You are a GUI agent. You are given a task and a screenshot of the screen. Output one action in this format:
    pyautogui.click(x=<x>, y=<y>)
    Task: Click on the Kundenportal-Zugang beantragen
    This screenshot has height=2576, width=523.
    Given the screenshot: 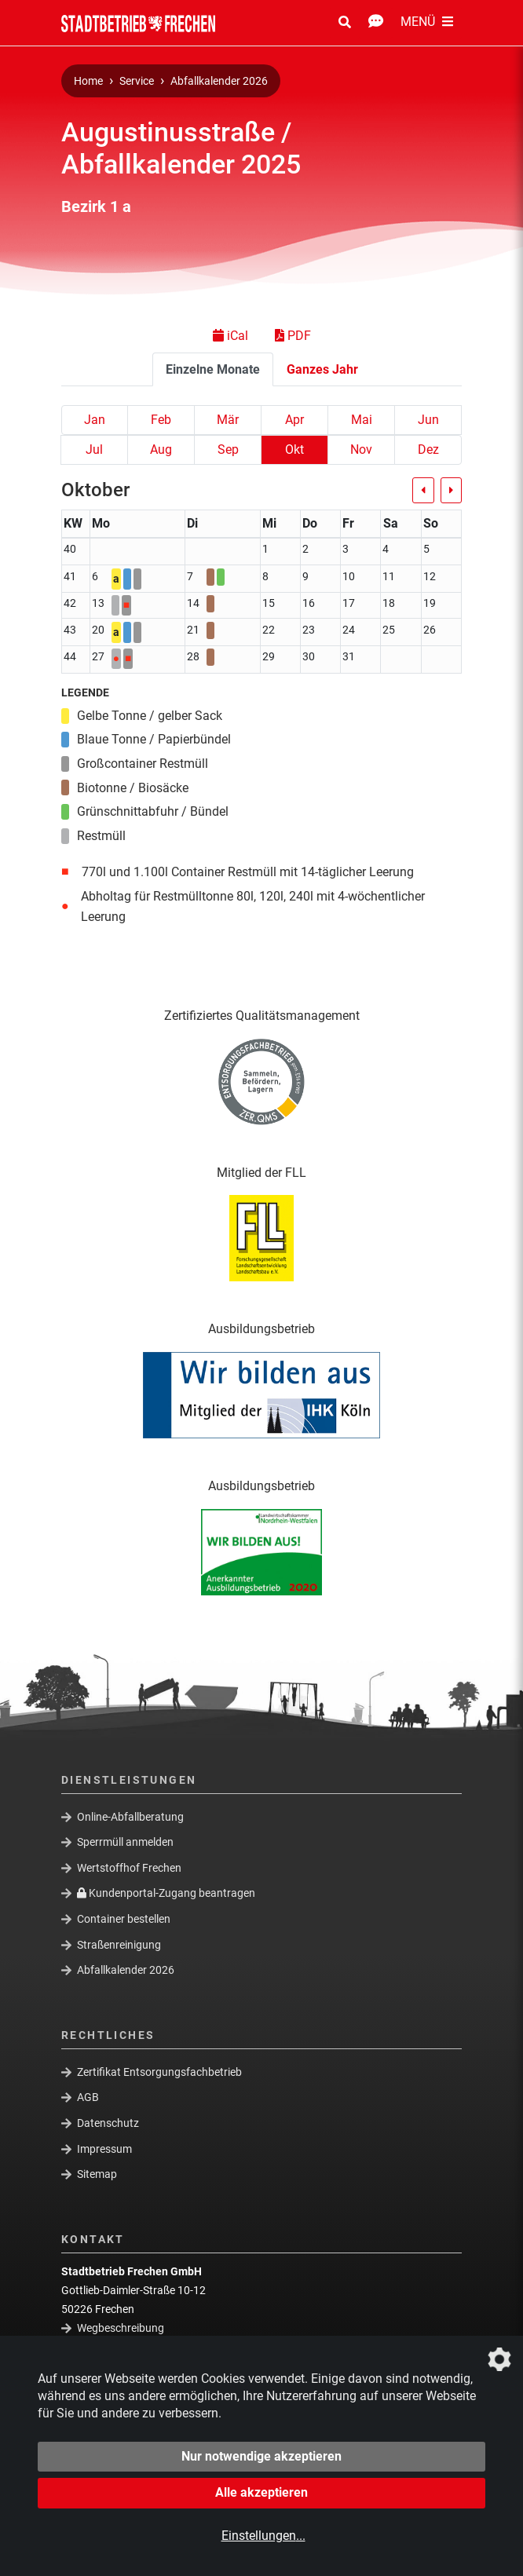 What is the action you would take?
    pyautogui.click(x=166, y=1893)
    